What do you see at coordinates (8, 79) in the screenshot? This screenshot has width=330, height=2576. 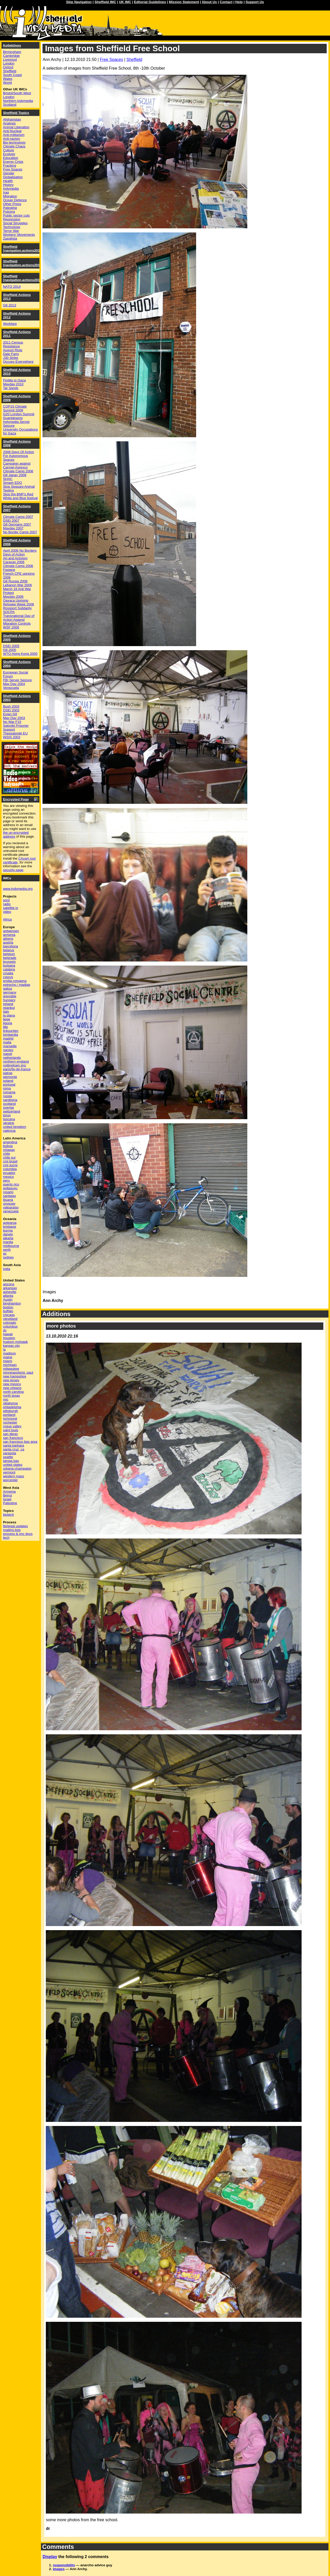 I see `Wales` at bounding box center [8, 79].